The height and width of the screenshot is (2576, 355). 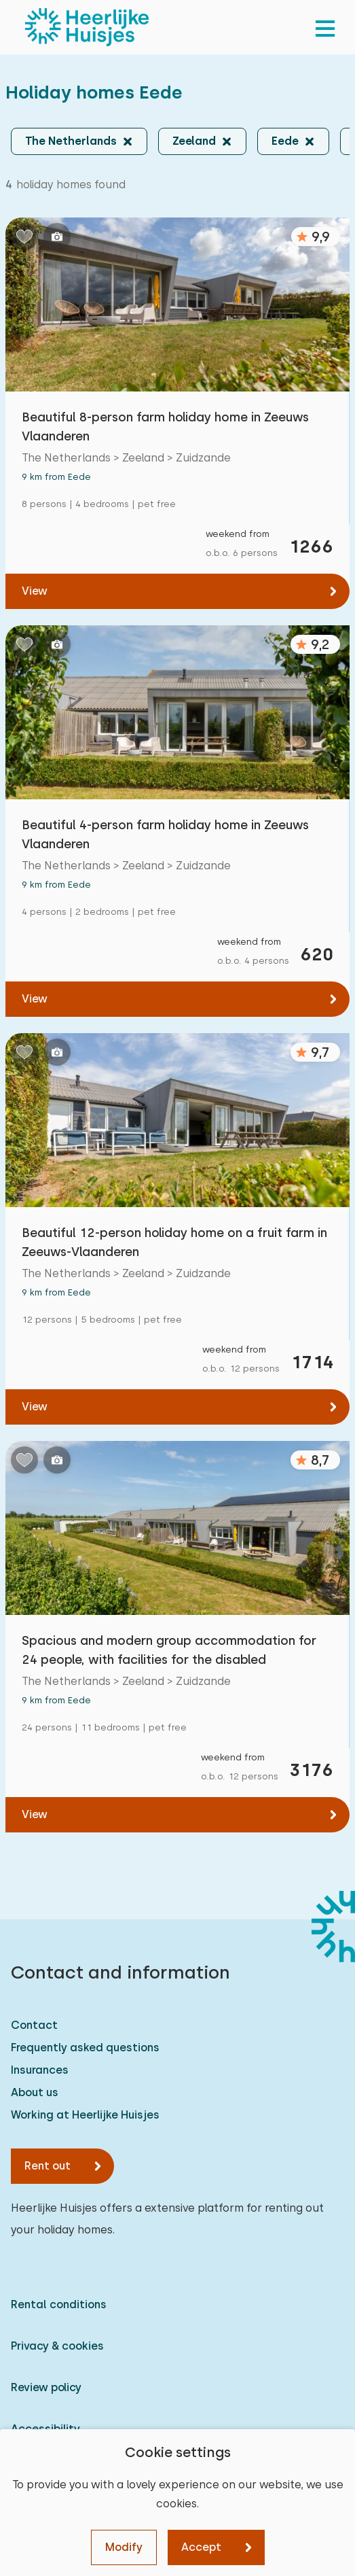 What do you see at coordinates (169, 1650) in the screenshot?
I see `Spacious and modern group accommodation for 24 people, with facilities for the disabled` at bounding box center [169, 1650].